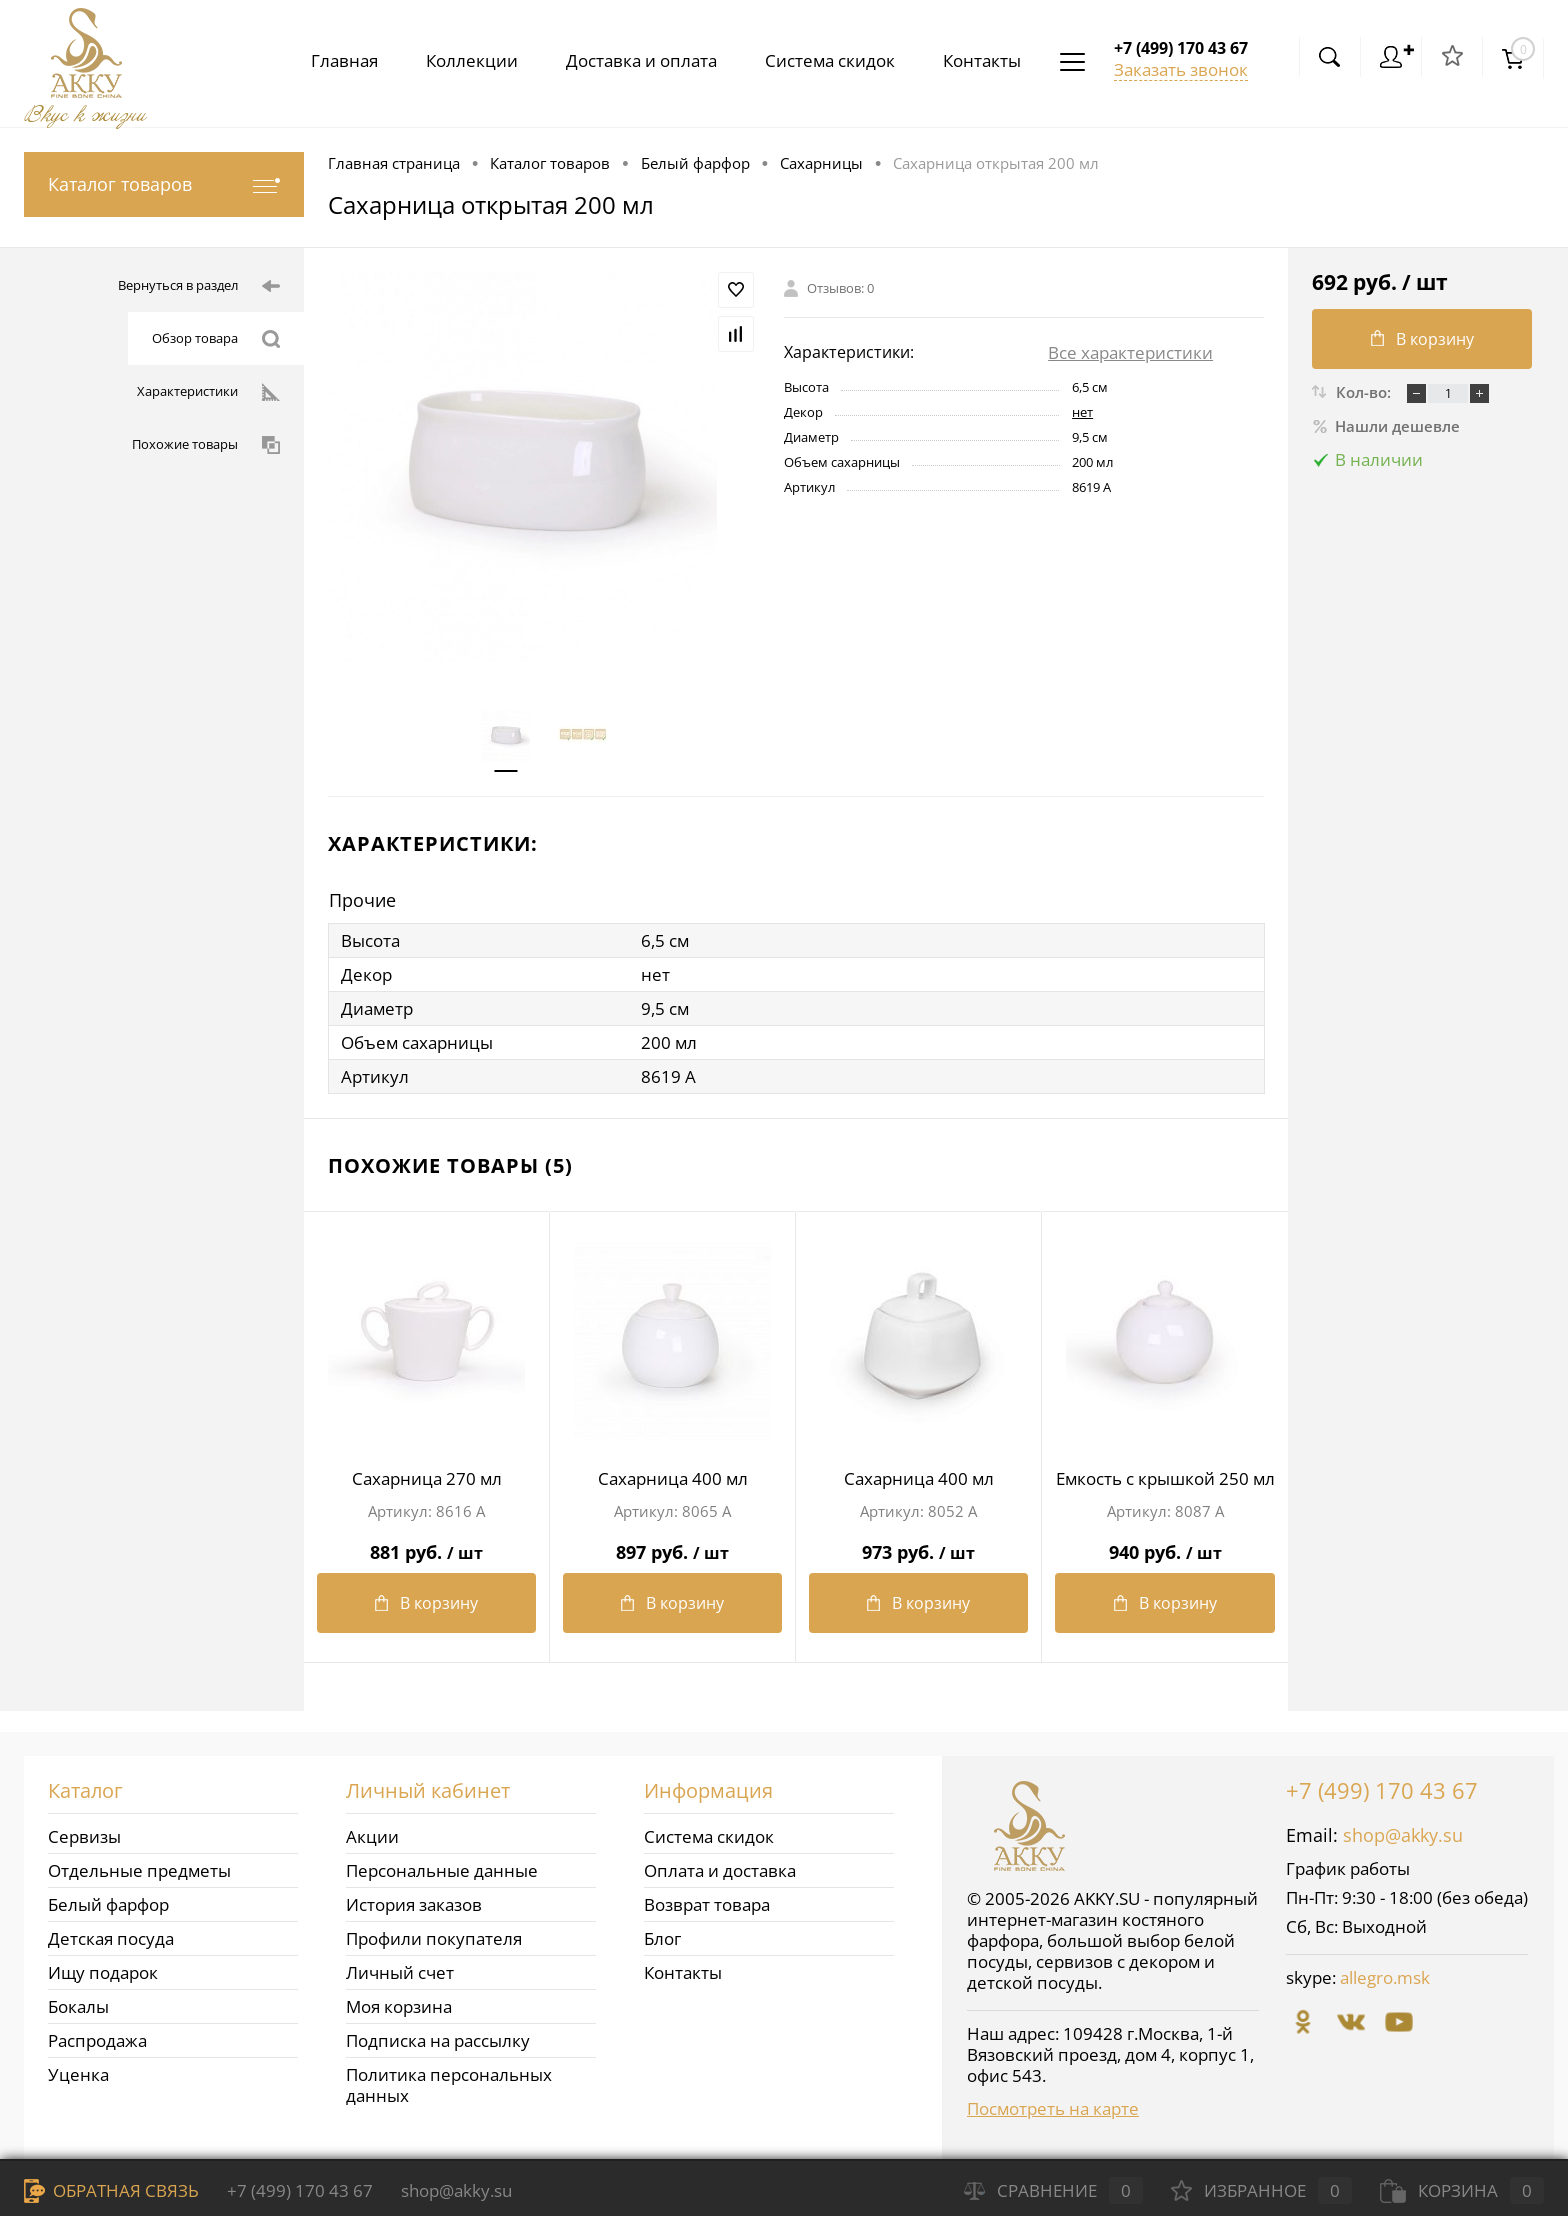  I want to click on Кол-во:, so click(1365, 392).